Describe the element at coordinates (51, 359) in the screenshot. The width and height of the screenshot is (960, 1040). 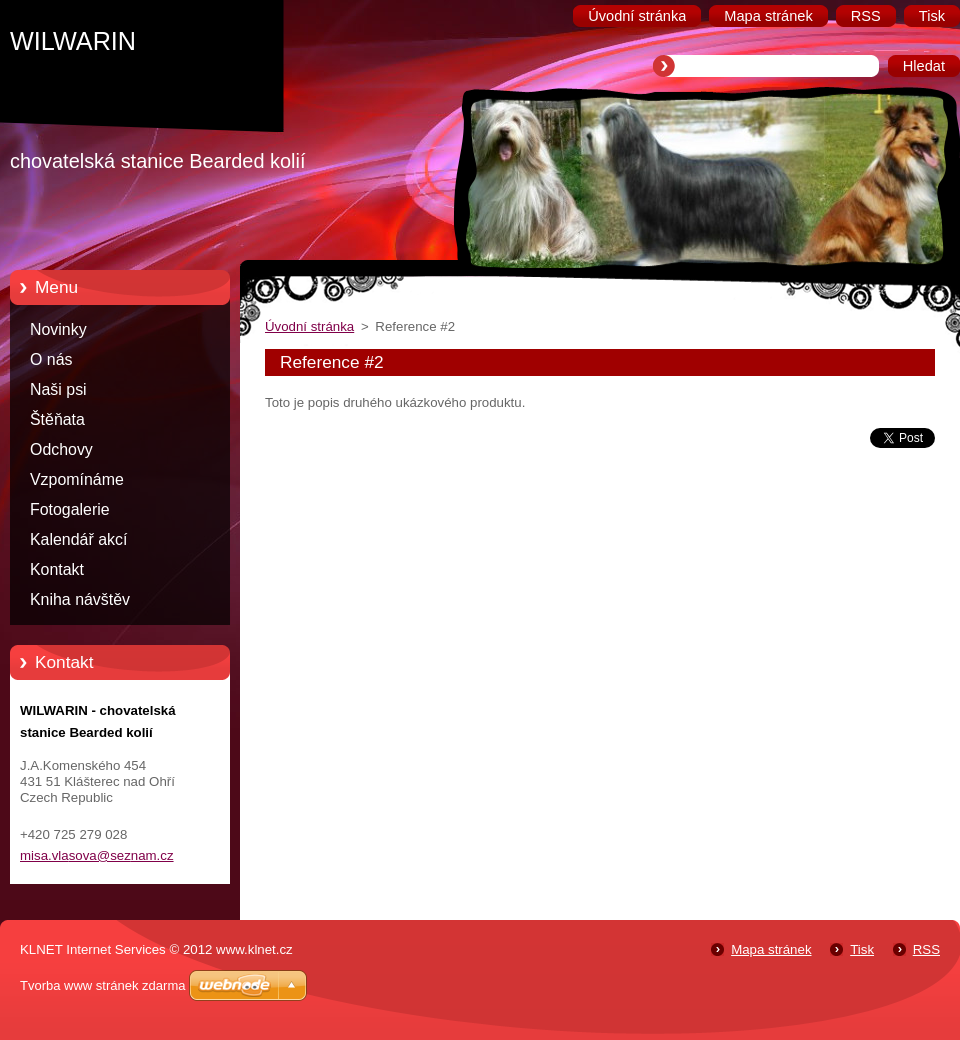
I see `O nás` at that location.